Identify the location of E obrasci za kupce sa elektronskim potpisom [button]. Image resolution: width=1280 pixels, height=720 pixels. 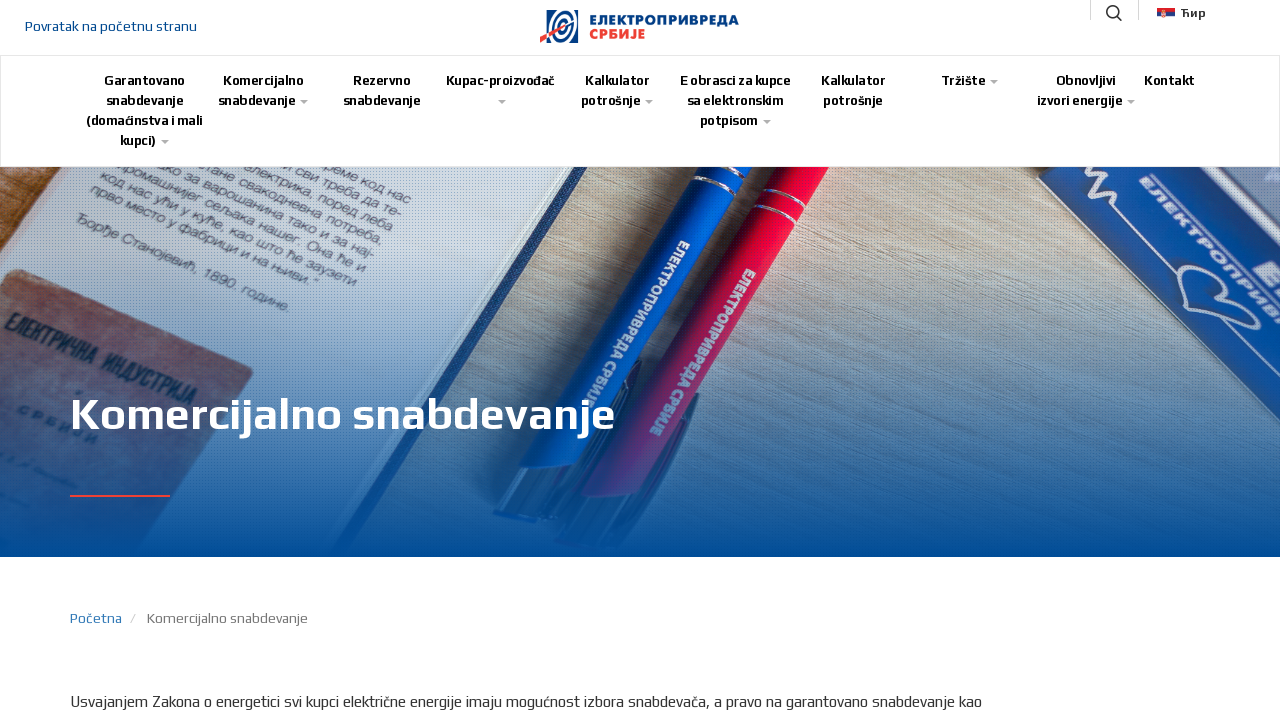
(735, 100).